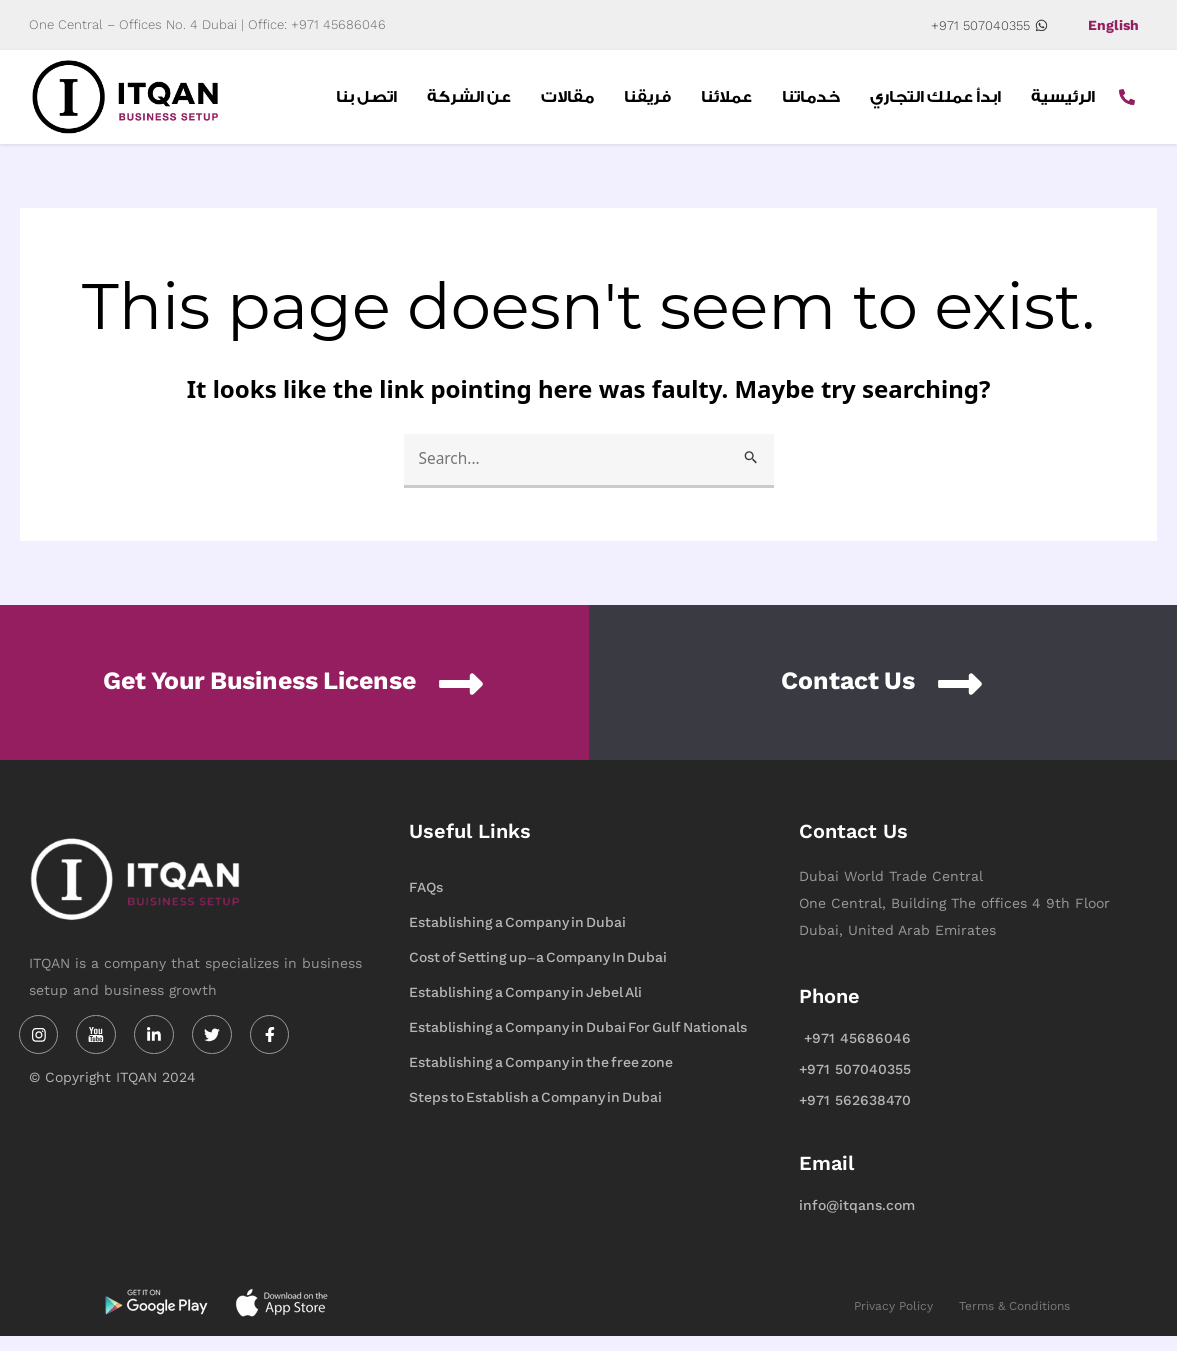  Describe the element at coordinates (935, 104) in the screenshot. I see `ابدأ عملك التجاري` at that location.